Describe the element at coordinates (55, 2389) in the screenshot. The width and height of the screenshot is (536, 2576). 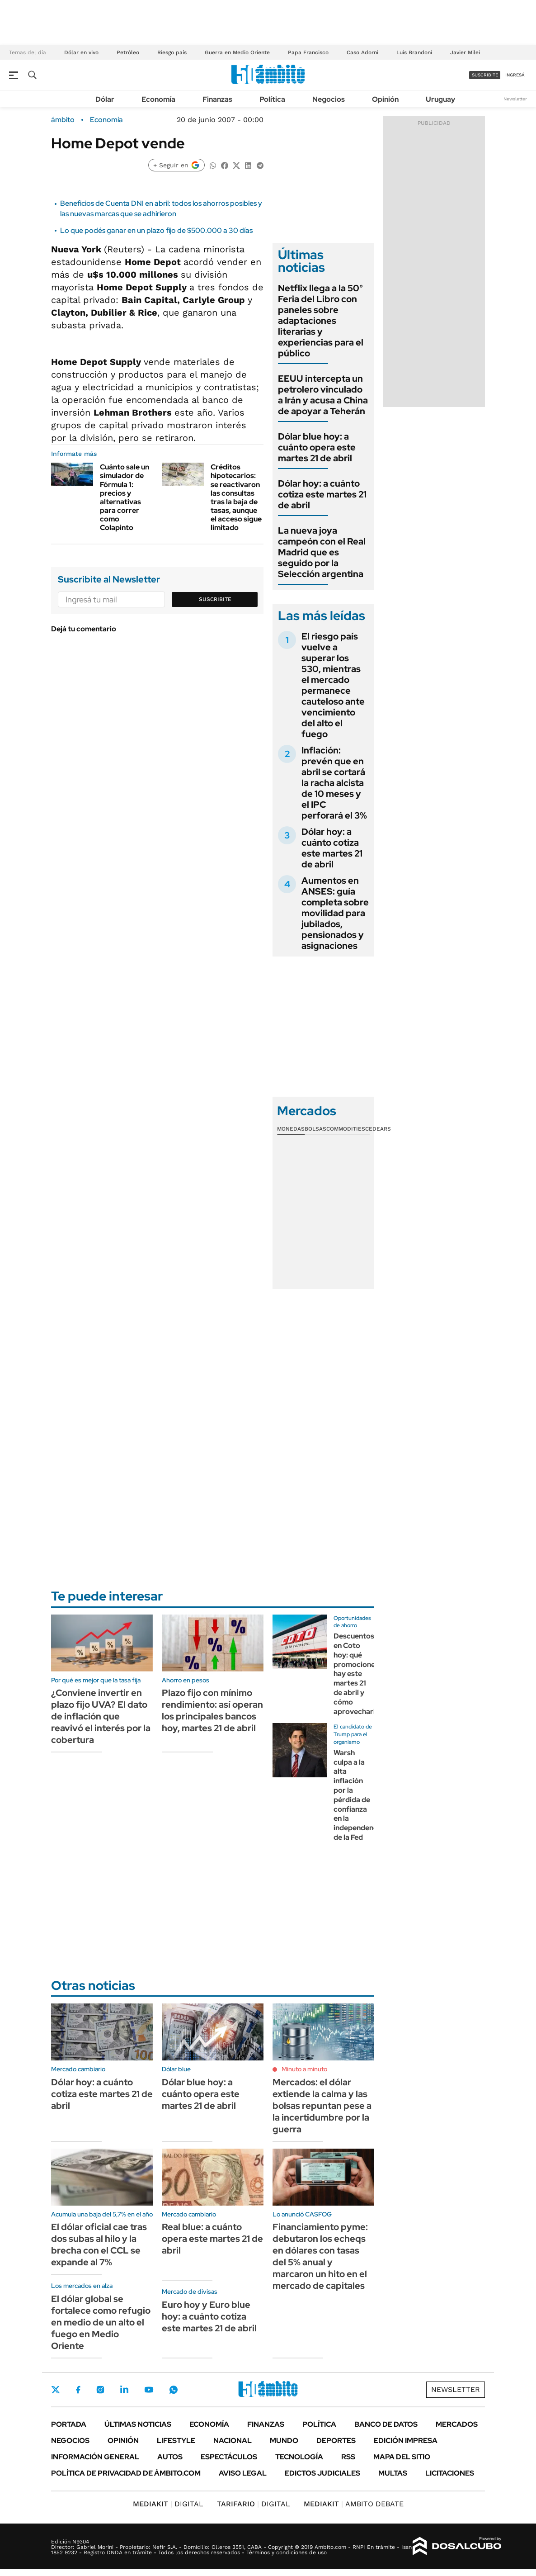
I see `Twitter` at that location.